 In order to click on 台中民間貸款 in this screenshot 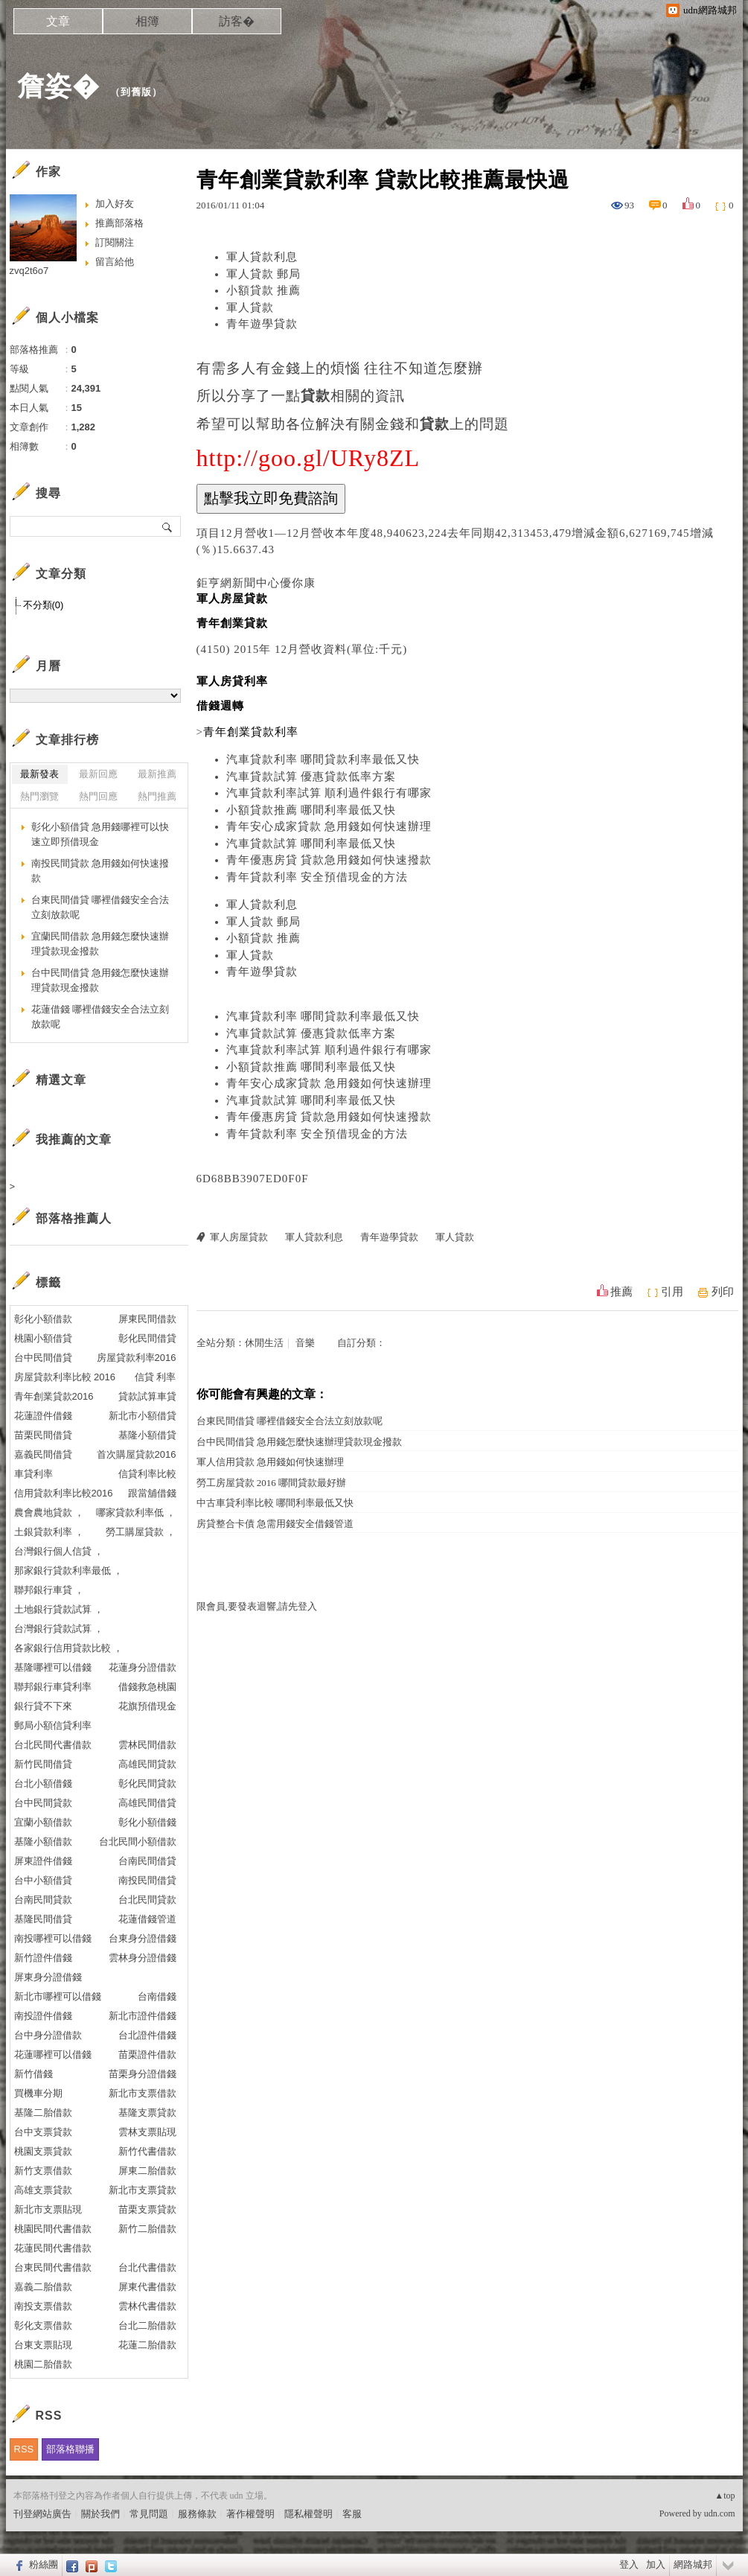, I will do `click(43, 1802)`.